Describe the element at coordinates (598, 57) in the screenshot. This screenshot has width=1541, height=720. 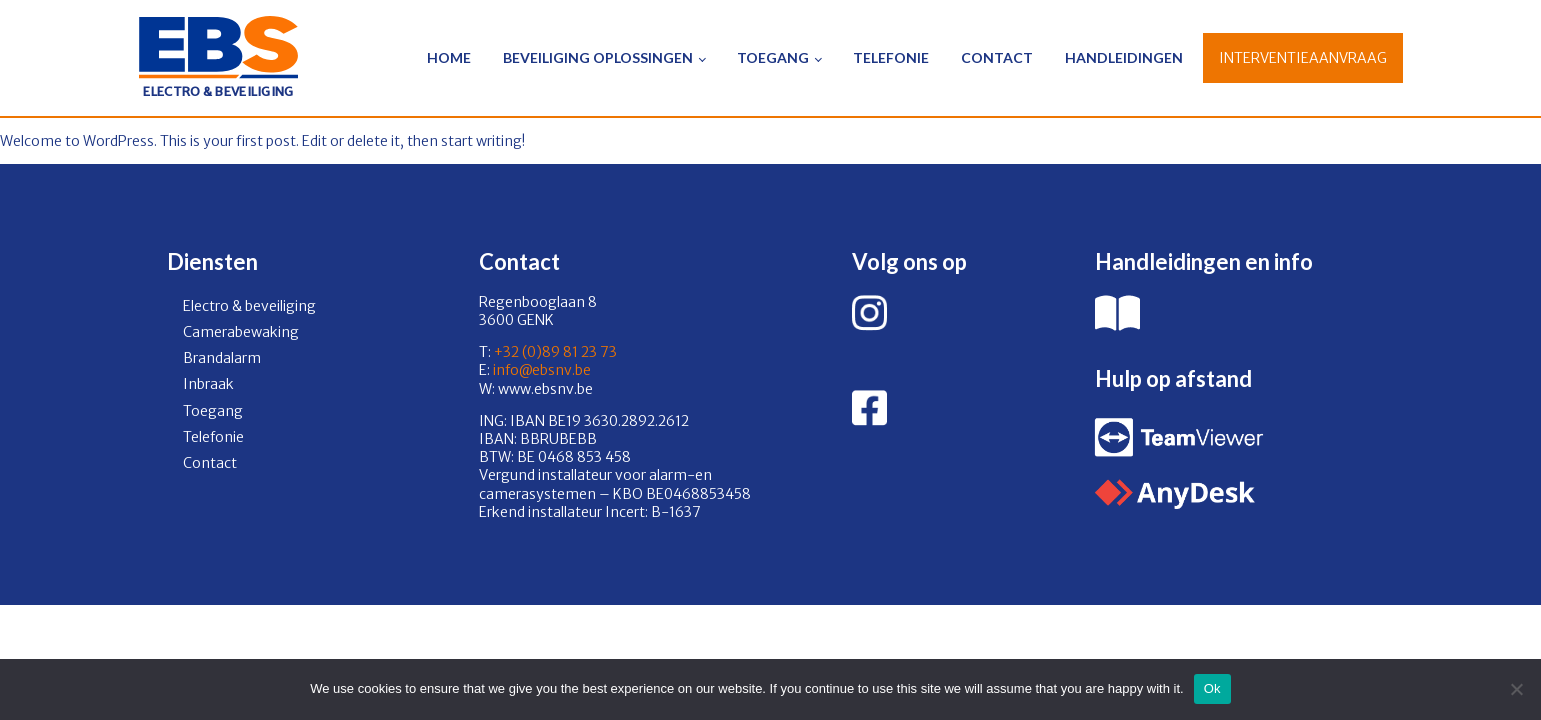
I see `Beveiliging oplossingen` at that location.